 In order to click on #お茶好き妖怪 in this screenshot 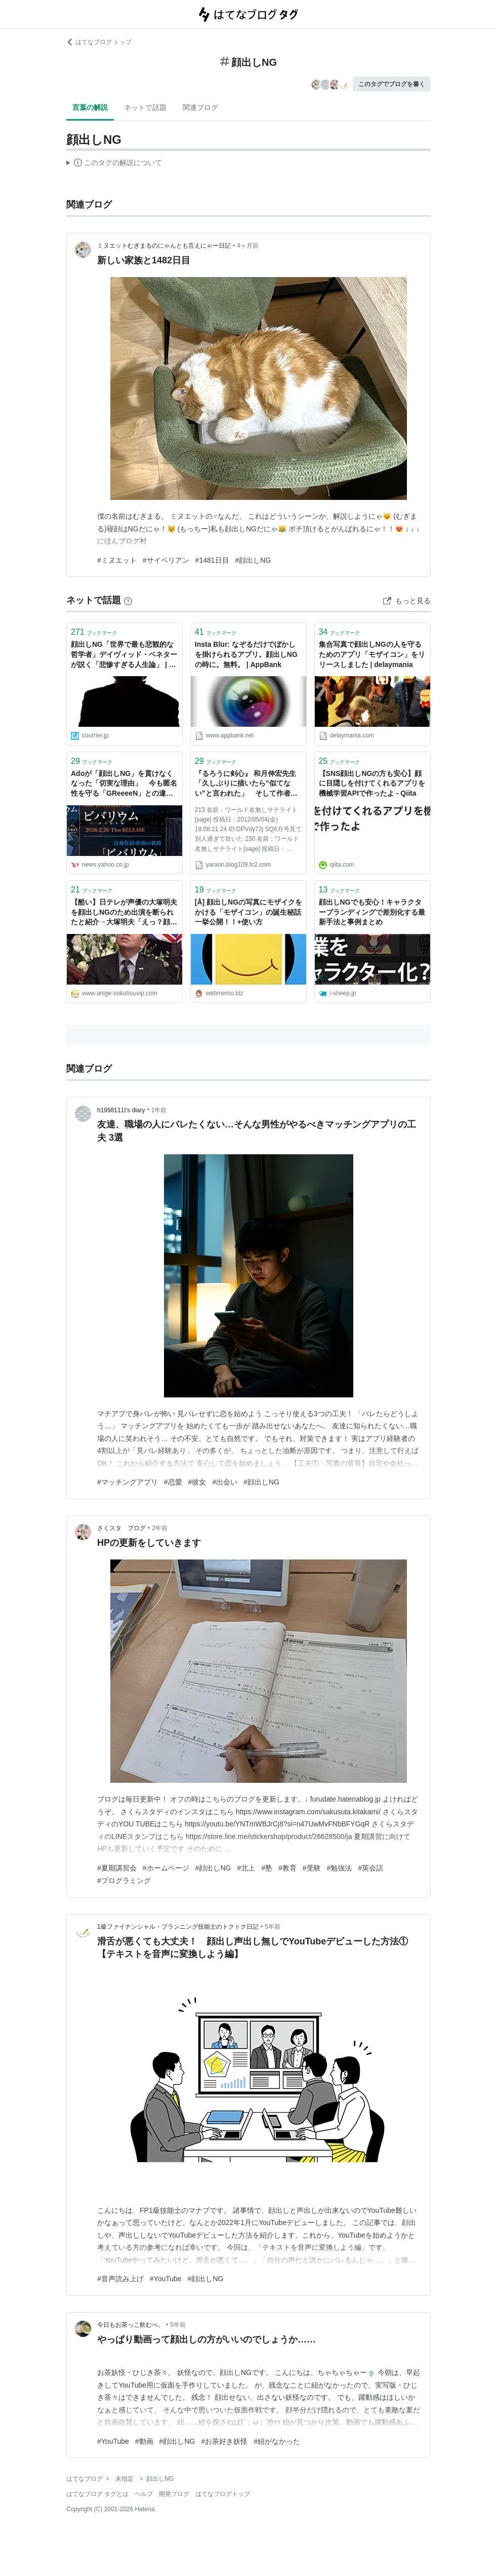, I will do `click(224, 2441)`.